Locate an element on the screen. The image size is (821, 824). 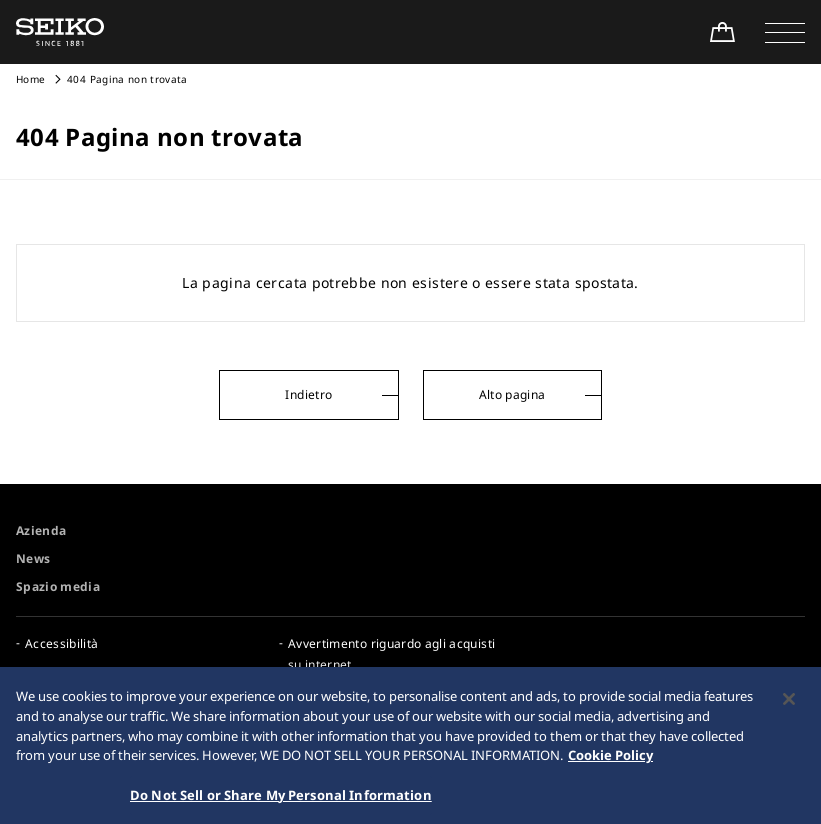
[Close] is located at coordinates (789, 705).